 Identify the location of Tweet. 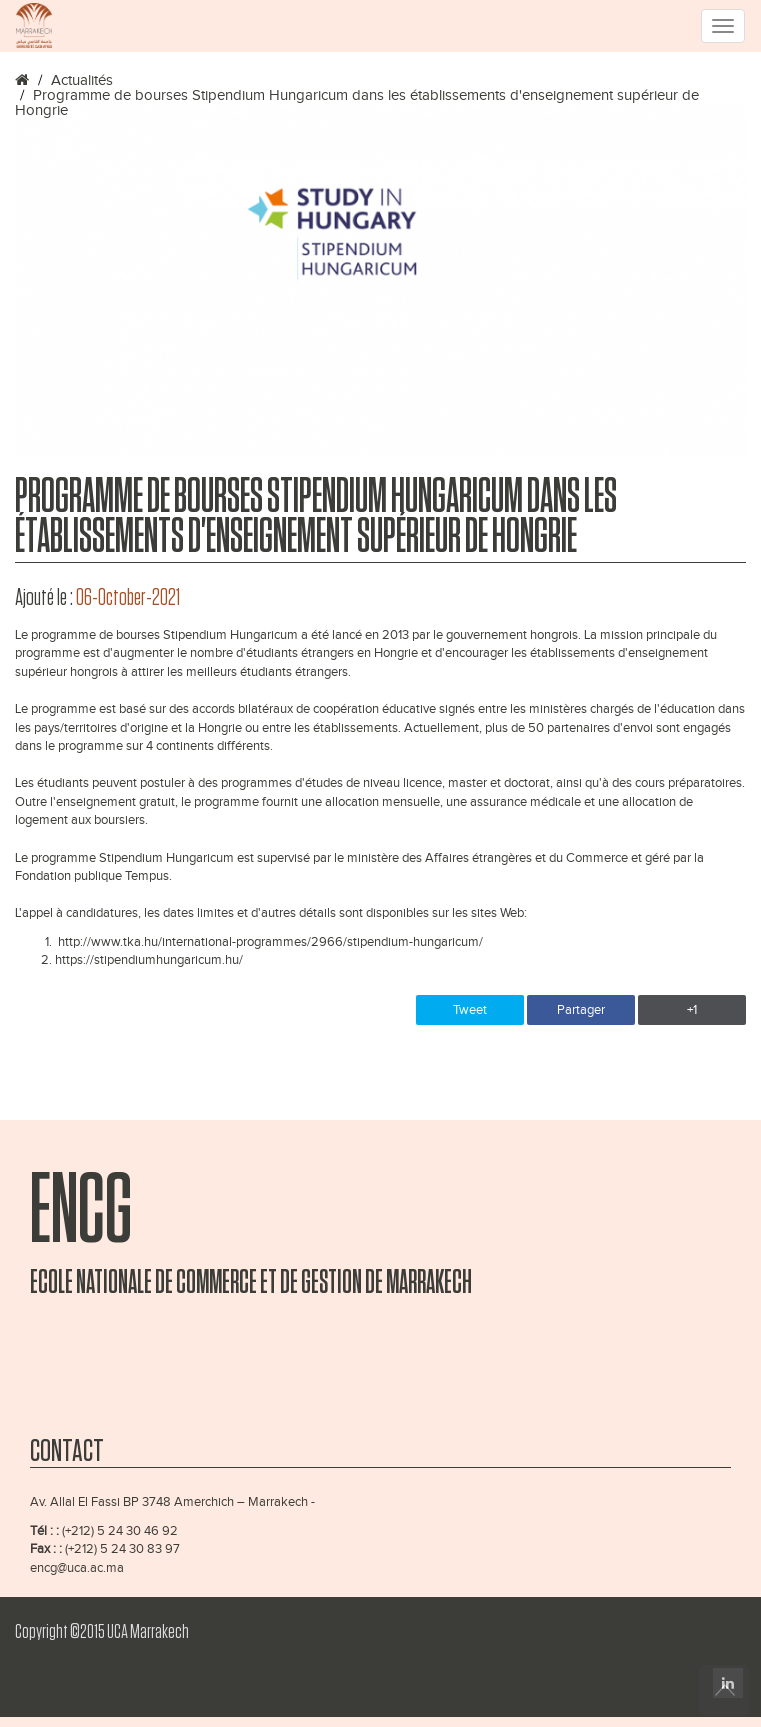
(470, 1010).